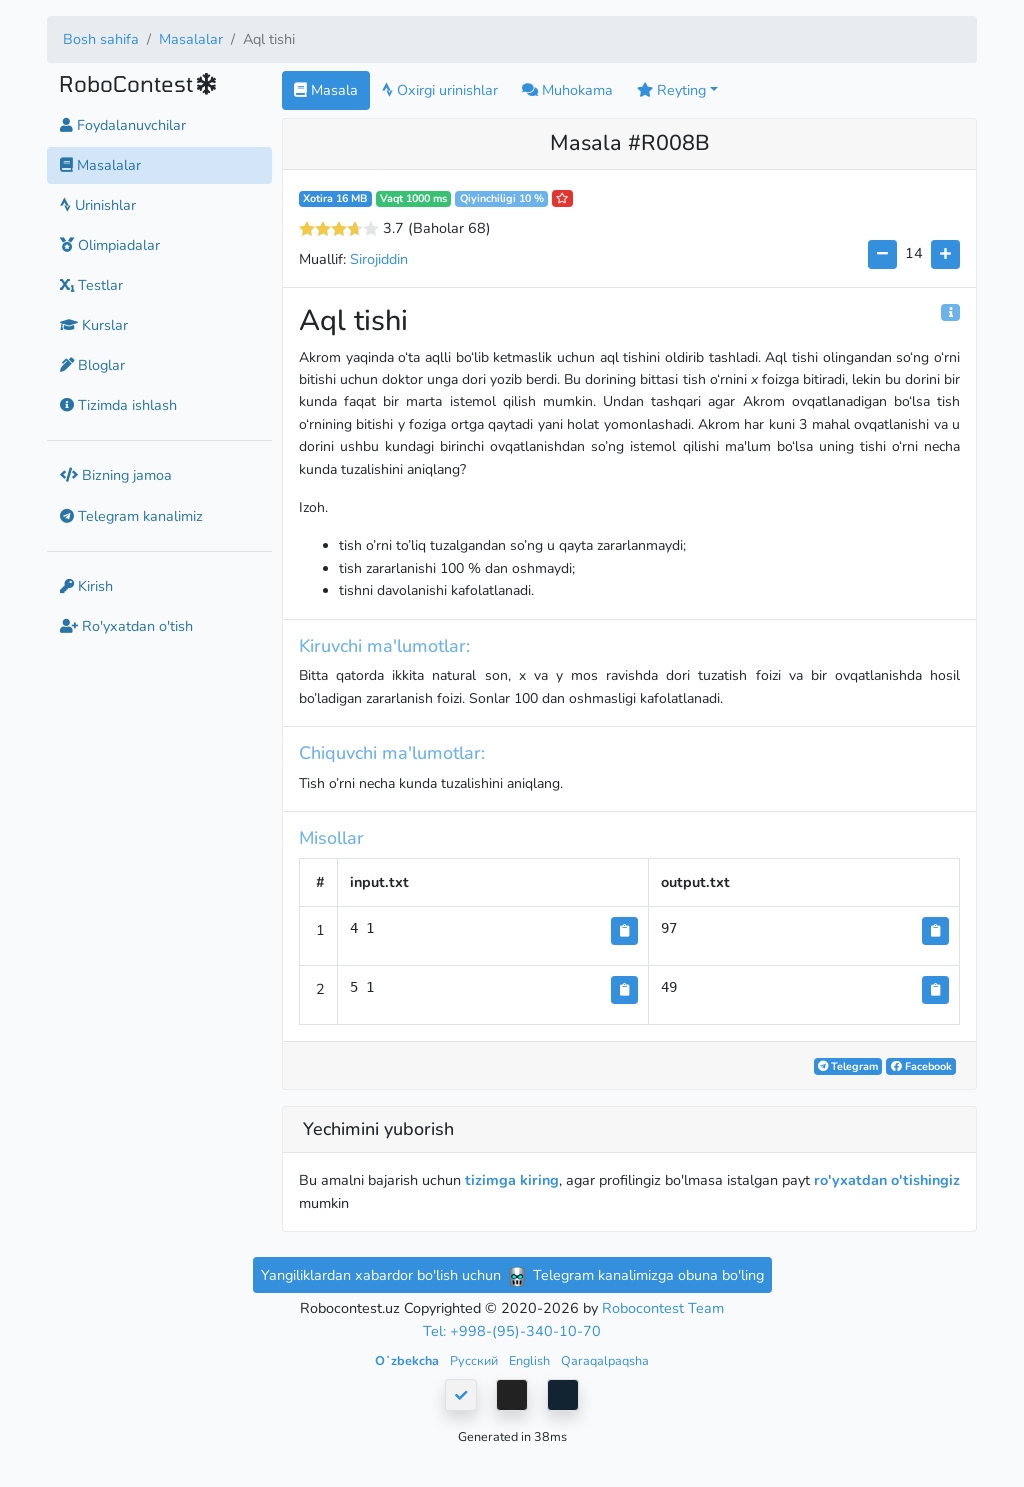 This screenshot has height=1487, width=1024. What do you see at coordinates (887, 1180) in the screenshot?
I see `ro'yxatdan o'tishingiz` at bounding box center [887, 1180].